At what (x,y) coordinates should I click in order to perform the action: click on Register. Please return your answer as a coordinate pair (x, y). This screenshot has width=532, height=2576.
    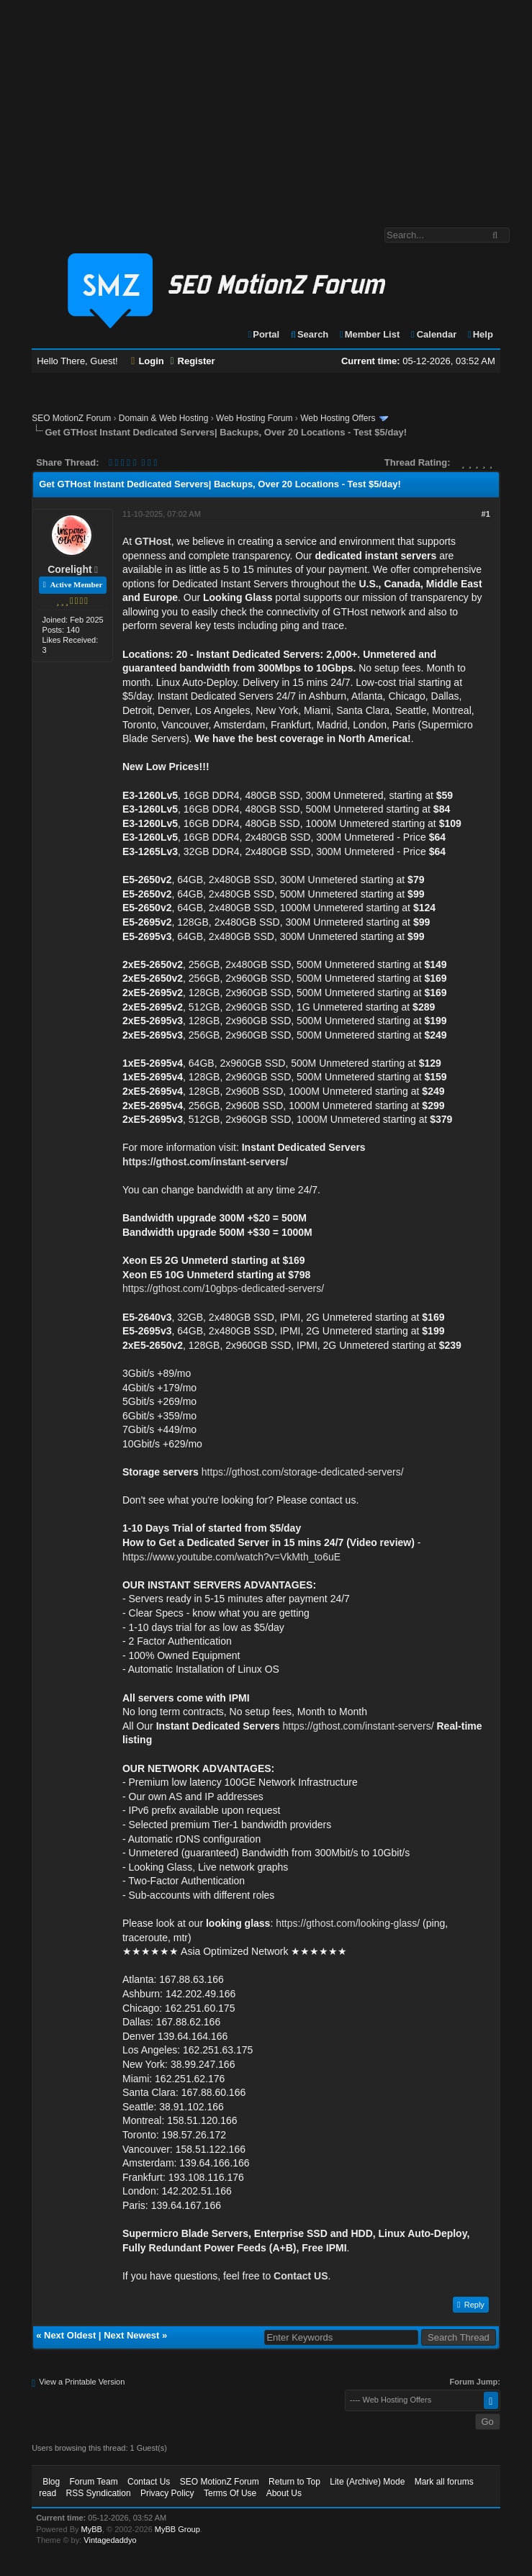
    Looking at the image, I should click on (192, 361).